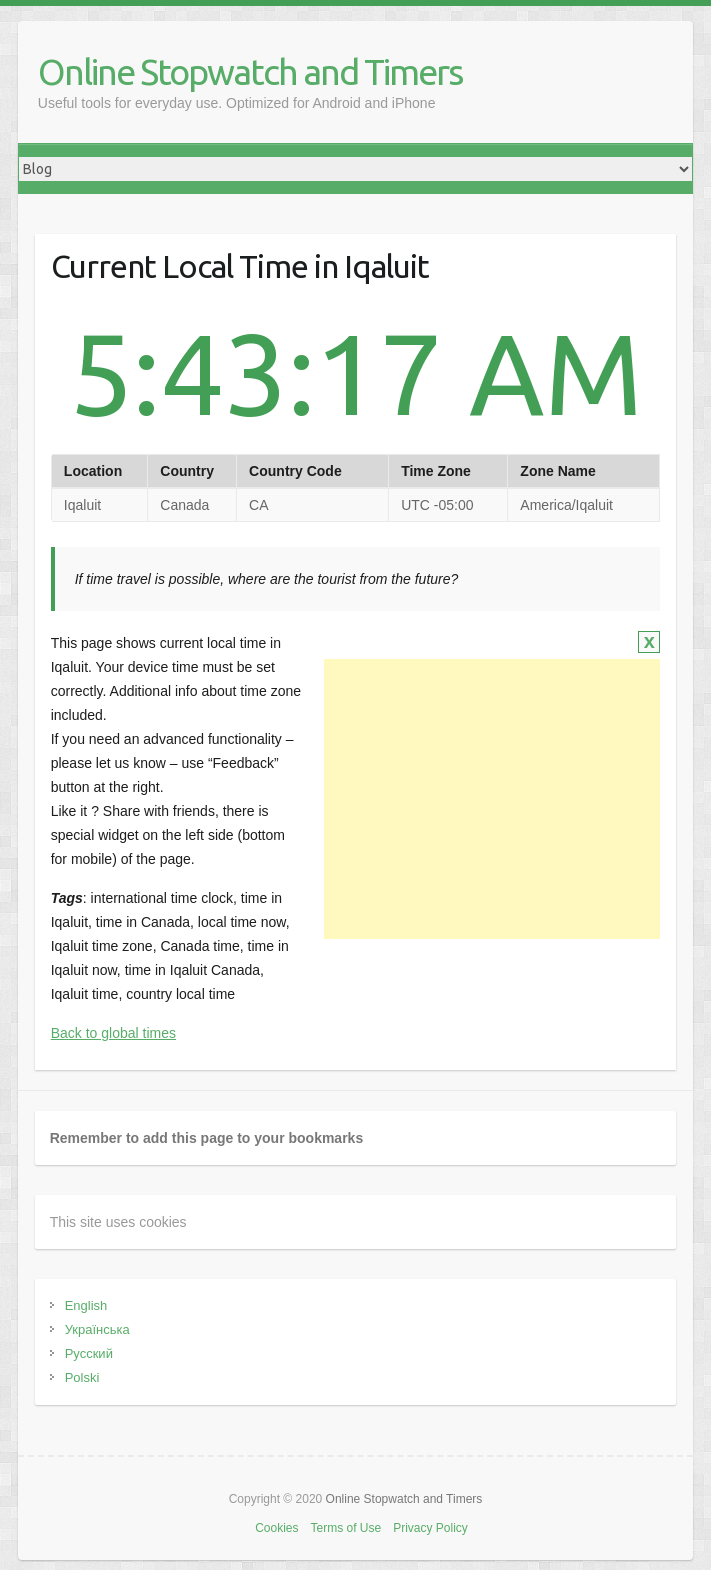 The image size is (711, 1570). Describe the element at coordinates (430, 1528) in the screenshot. I see `Privacy Policy` at that location.